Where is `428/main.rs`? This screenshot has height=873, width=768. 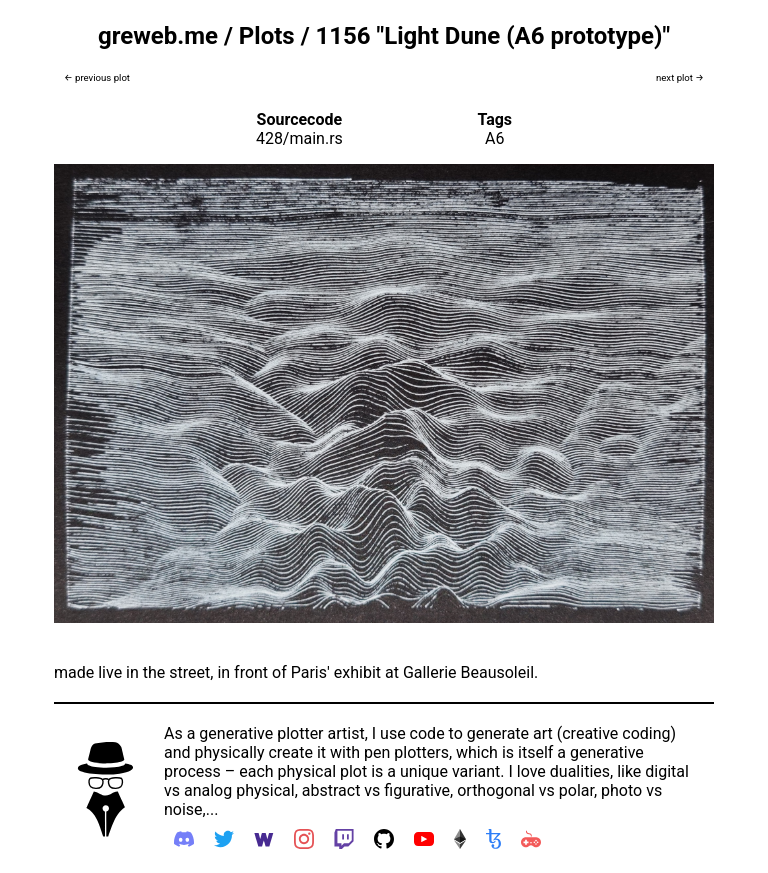
428/main.rs is located at coordinates (299, 138).